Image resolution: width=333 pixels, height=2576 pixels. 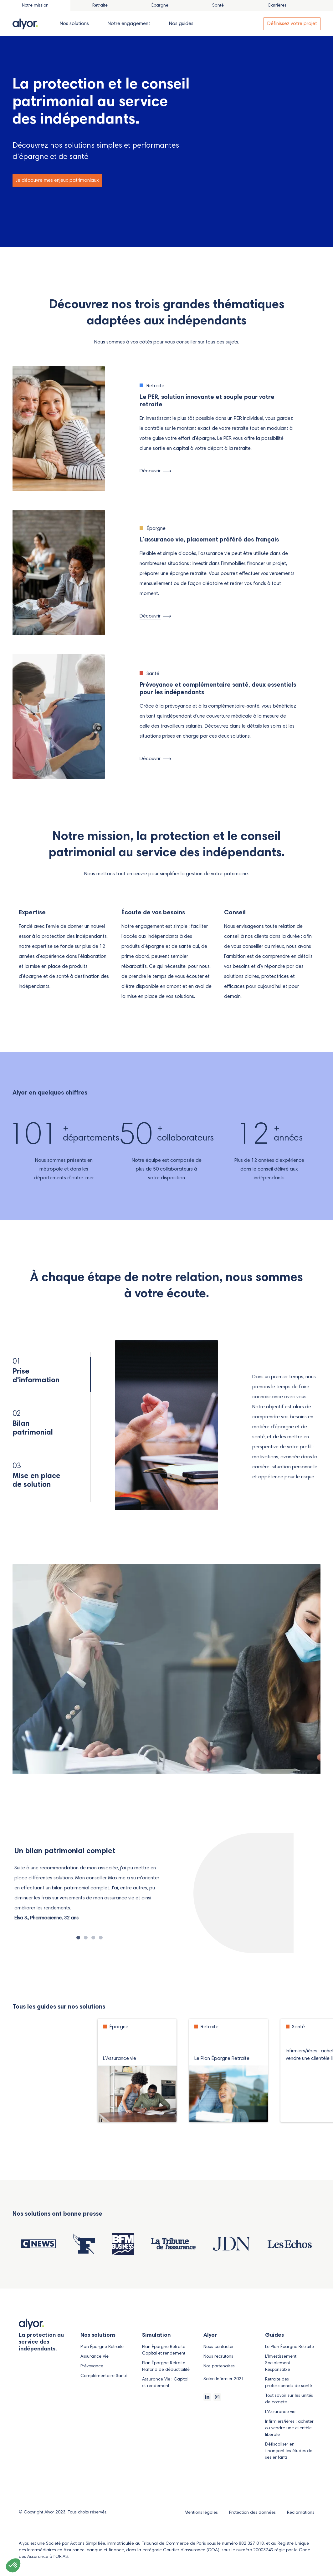 I want to click on Nos partenaires, so click(x=219, y=2366).